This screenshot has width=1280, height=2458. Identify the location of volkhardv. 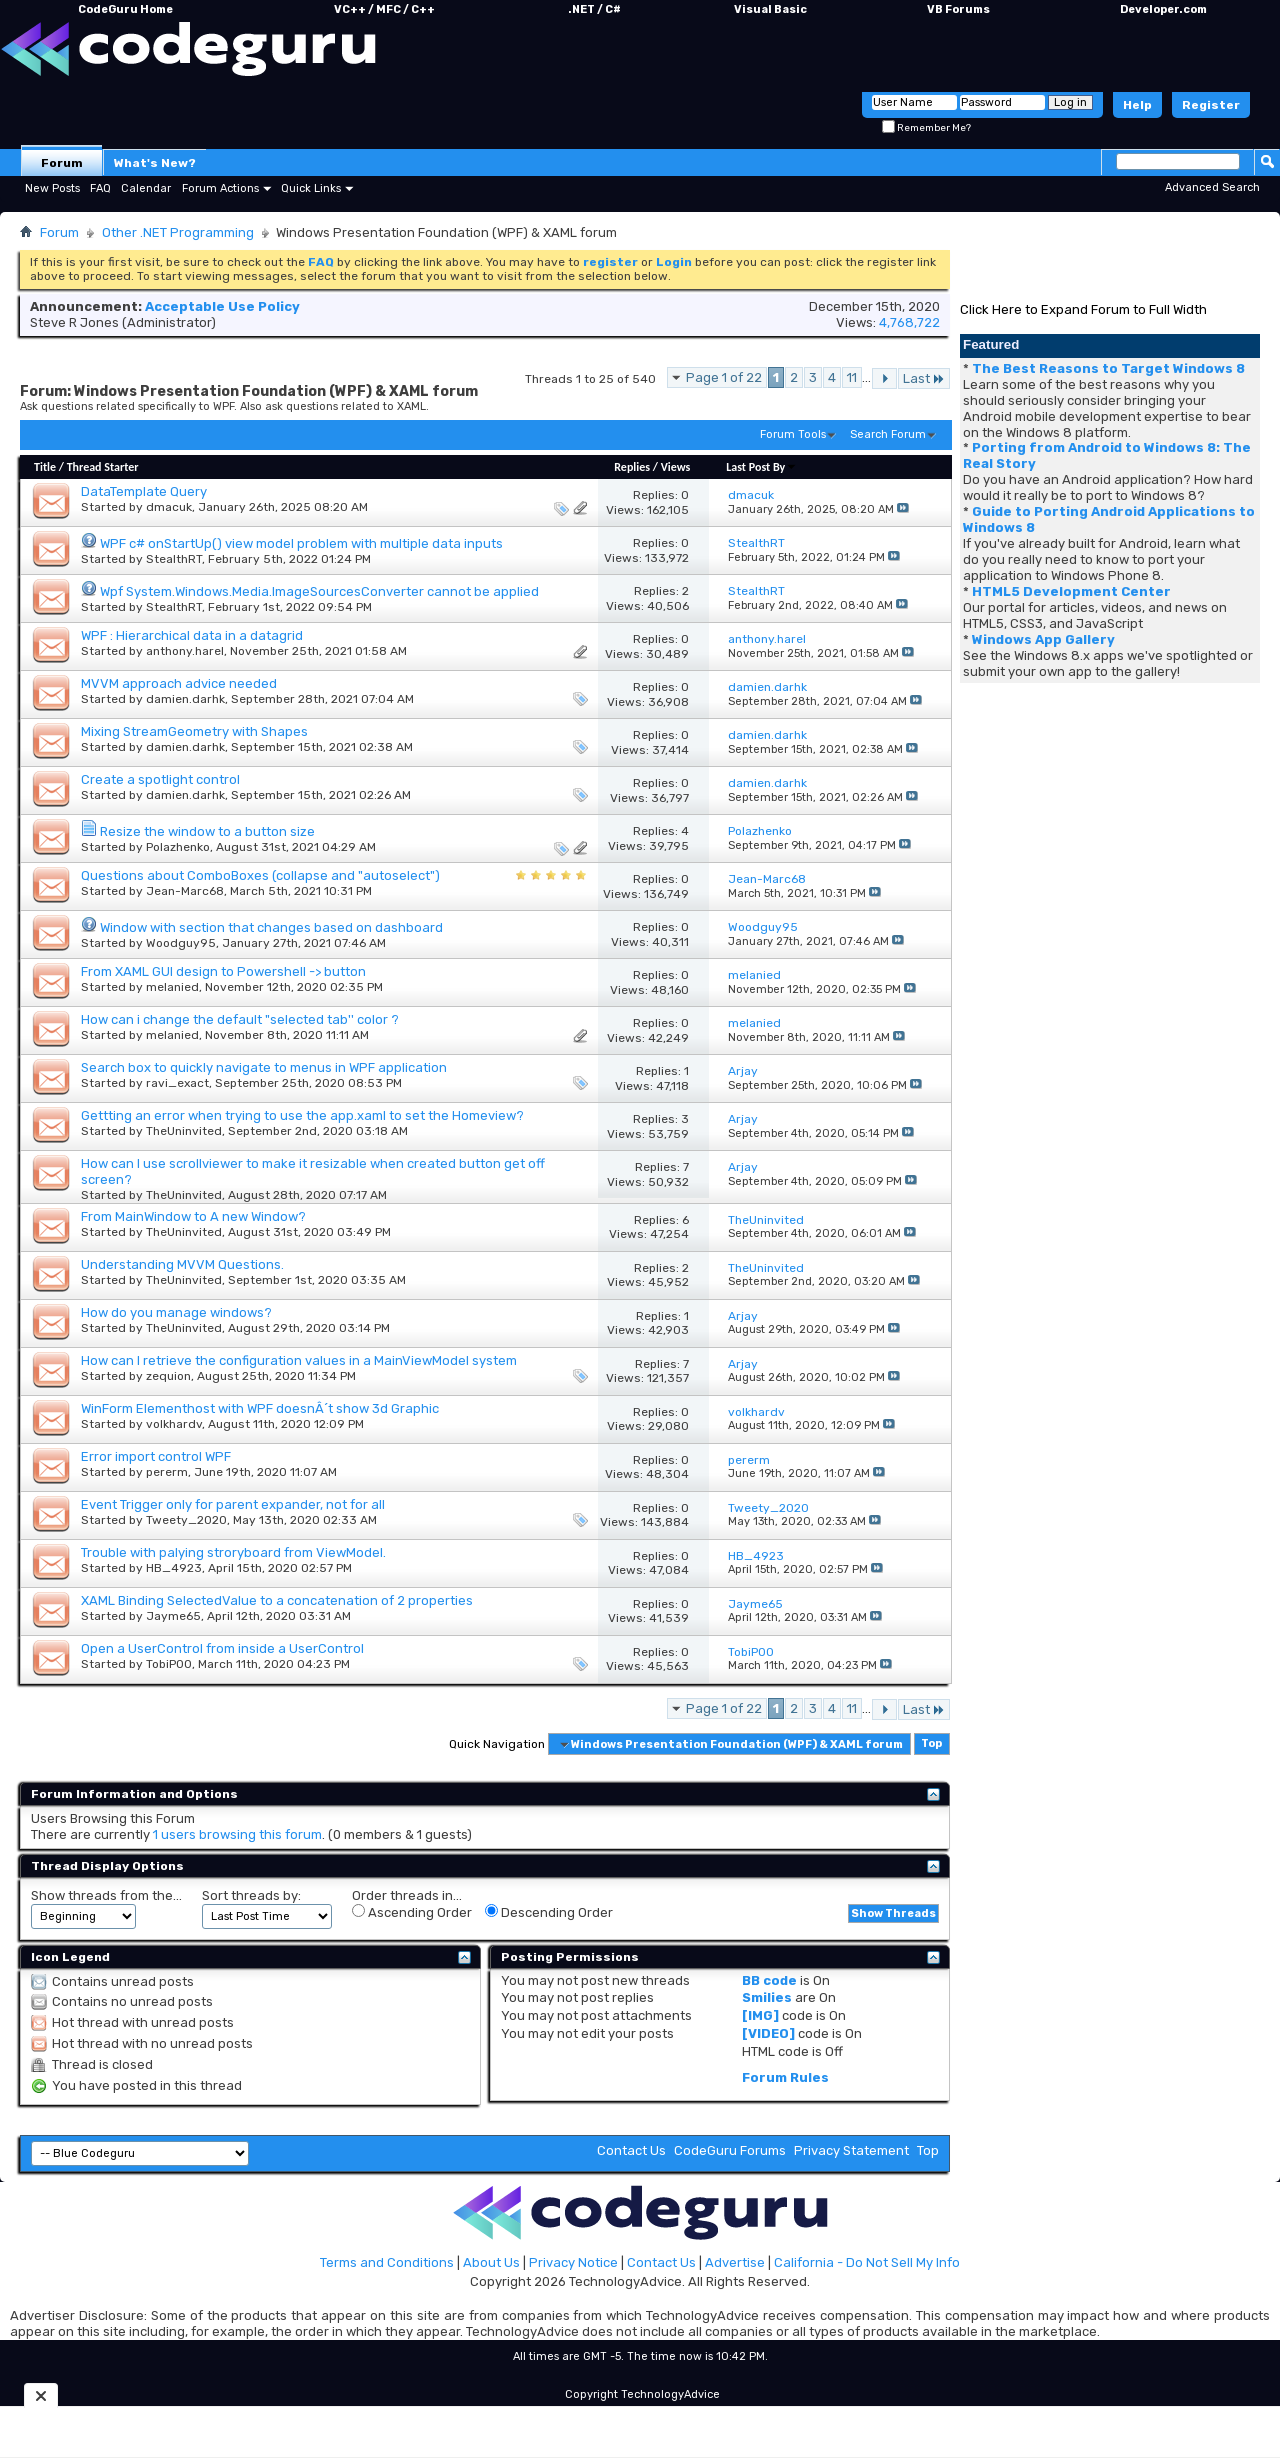
(174, 1424).